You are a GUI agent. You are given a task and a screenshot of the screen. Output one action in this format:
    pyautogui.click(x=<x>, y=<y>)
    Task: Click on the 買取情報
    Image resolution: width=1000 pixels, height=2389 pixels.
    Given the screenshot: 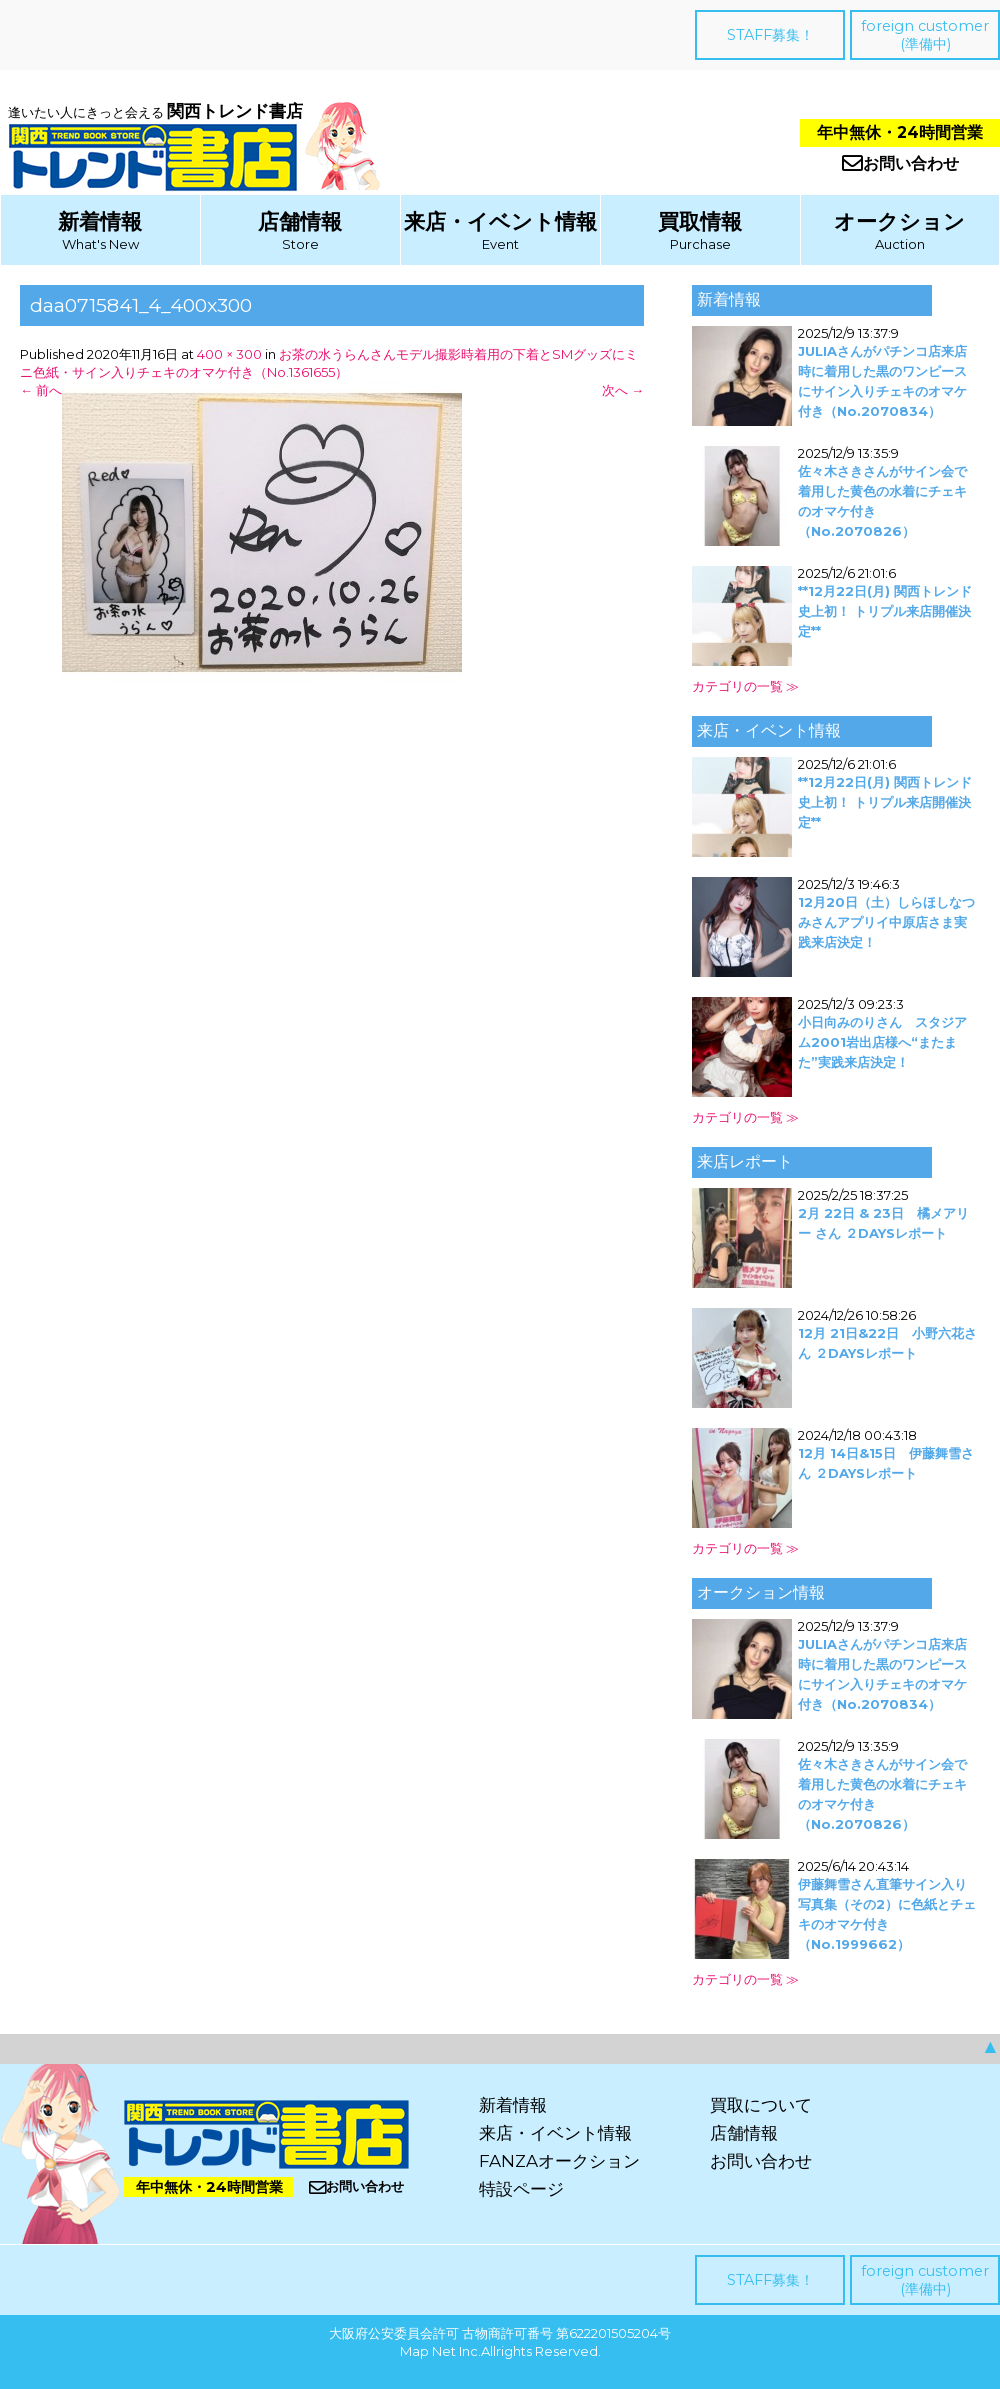 What is the action you would take?
    pyautogui.click(x=700, y=221)
    